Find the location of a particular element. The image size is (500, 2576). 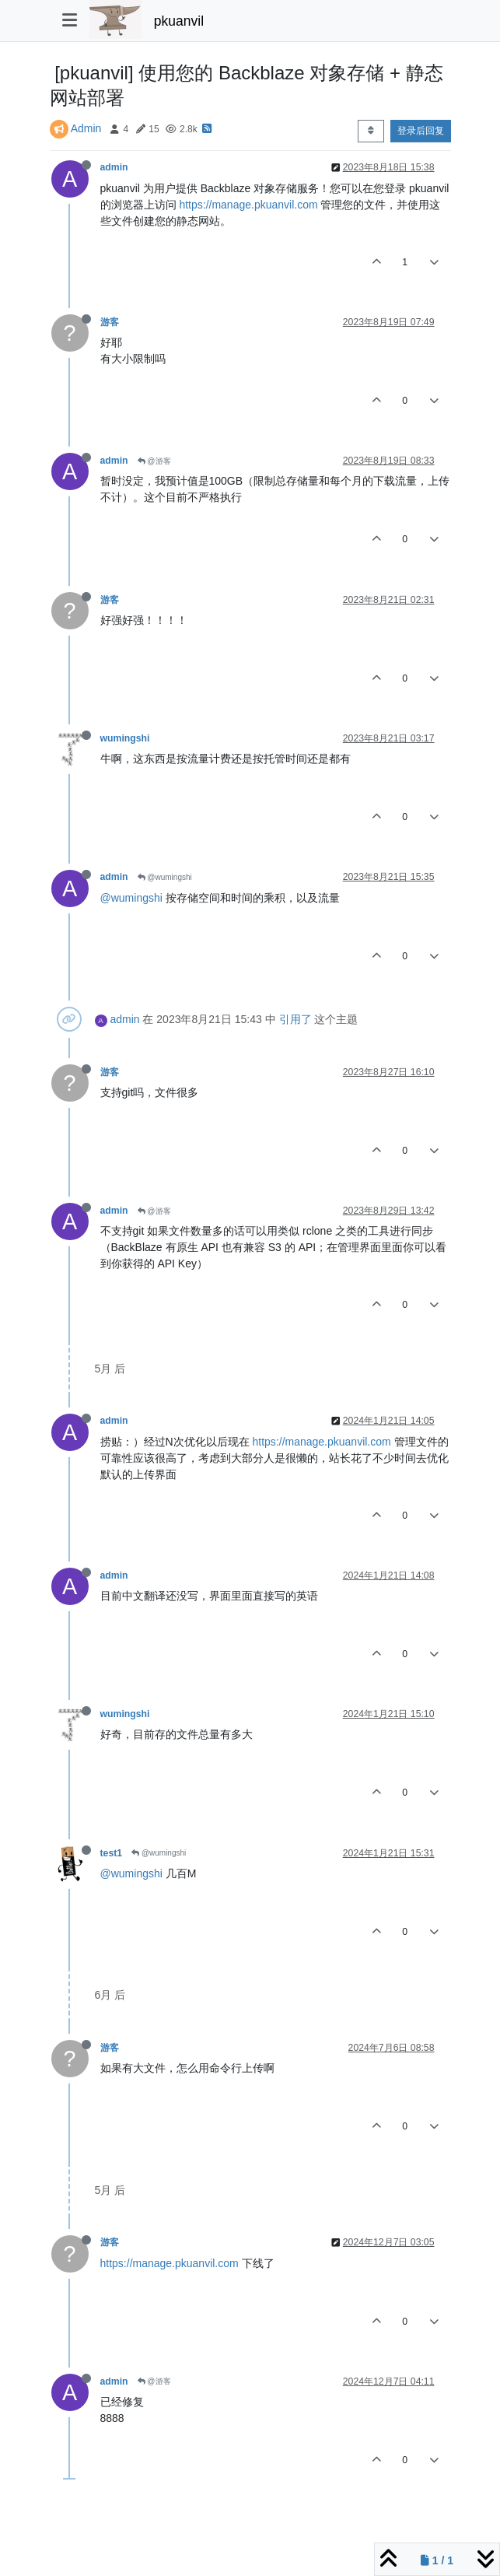

admin is located at coordinates (114, 167).